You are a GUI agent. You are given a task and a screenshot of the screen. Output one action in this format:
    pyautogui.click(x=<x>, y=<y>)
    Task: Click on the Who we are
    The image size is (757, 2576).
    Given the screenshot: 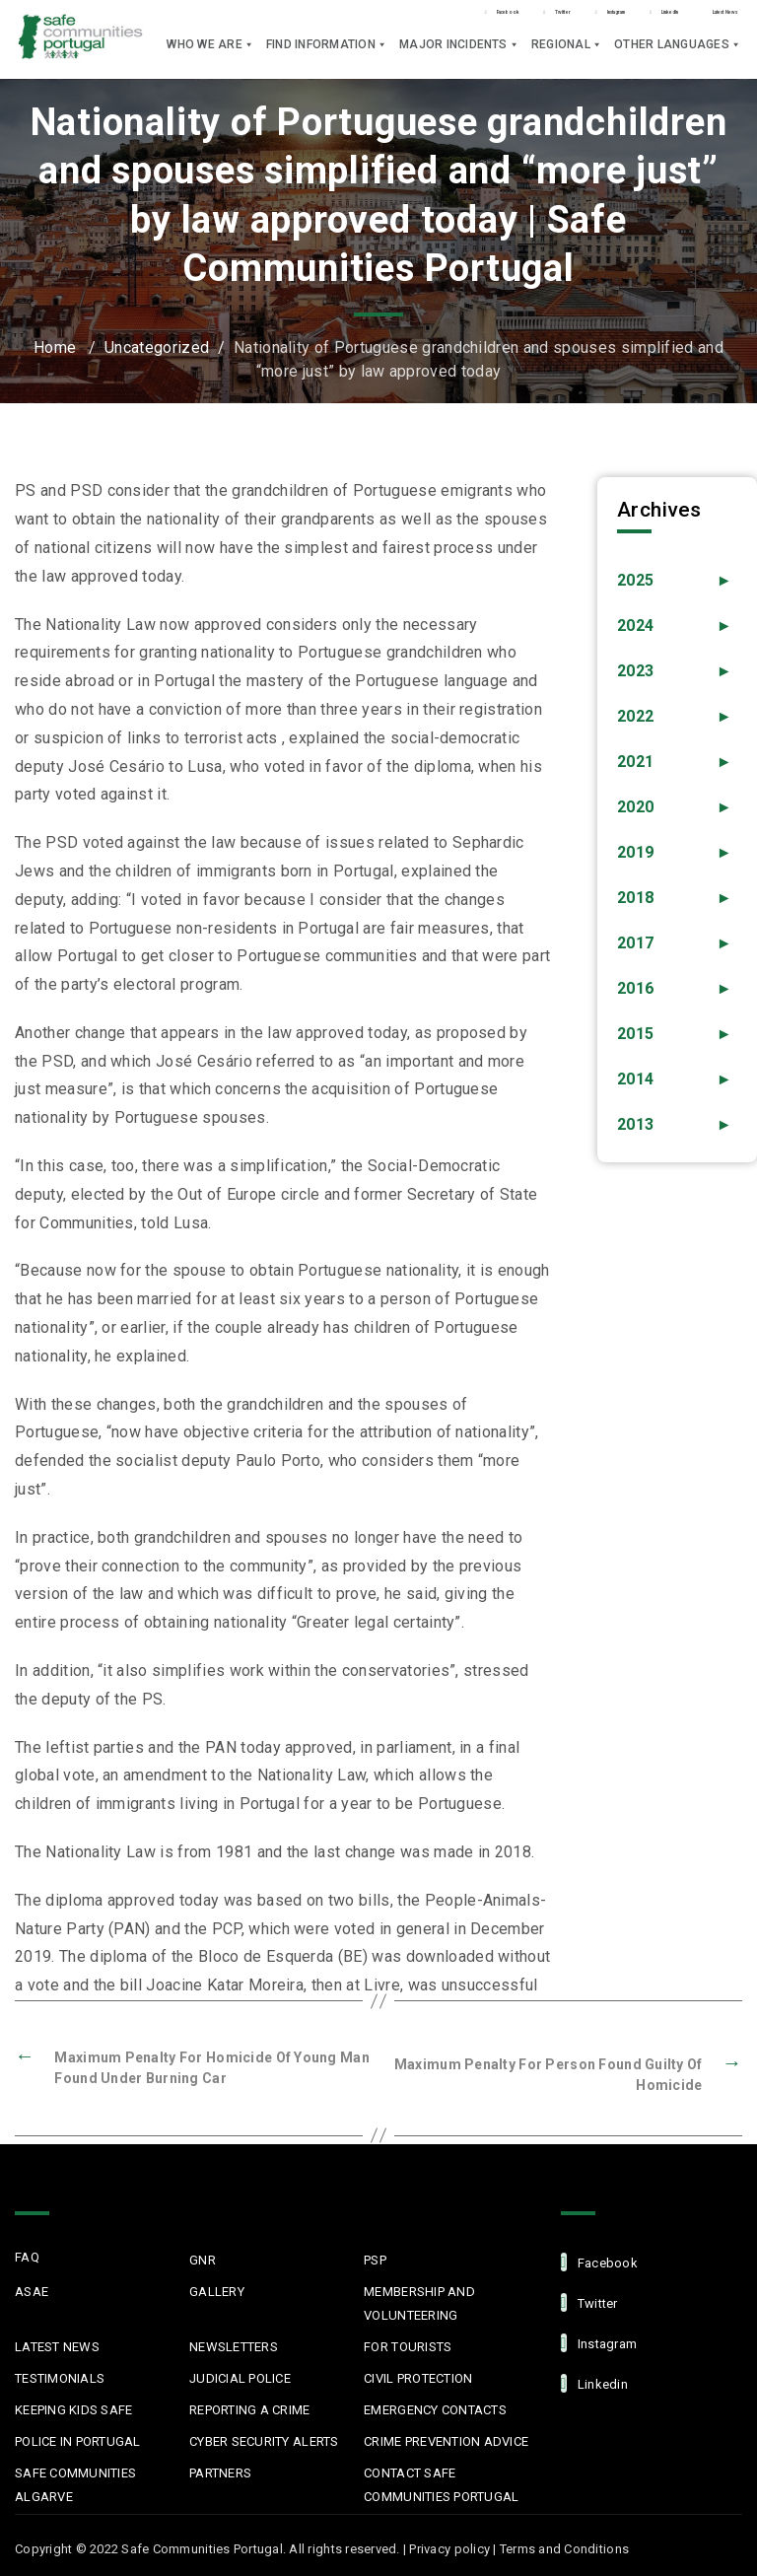 What is the action you would take?
    pyautogui.click(x=210, y=54)
    